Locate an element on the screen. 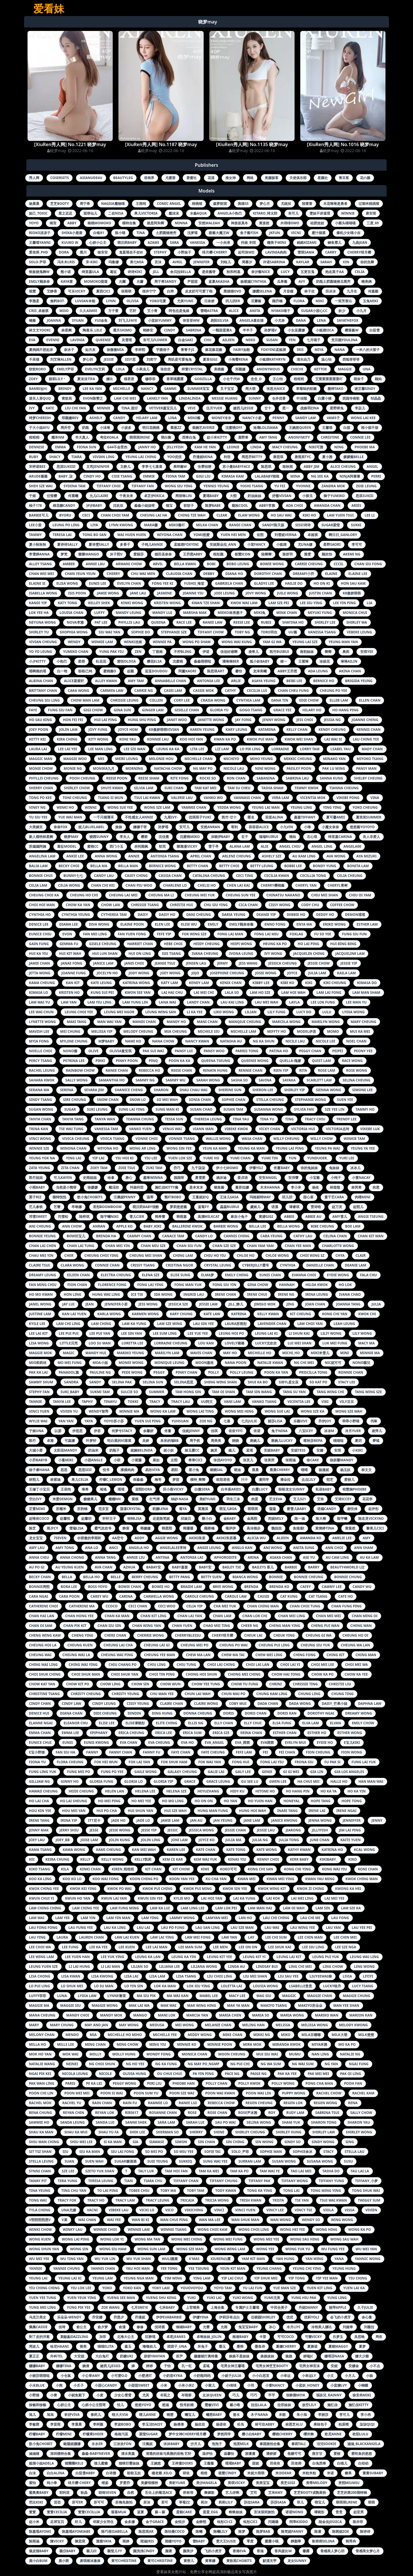  陈巧蓓isabella is located at coordinates (114, 2531).